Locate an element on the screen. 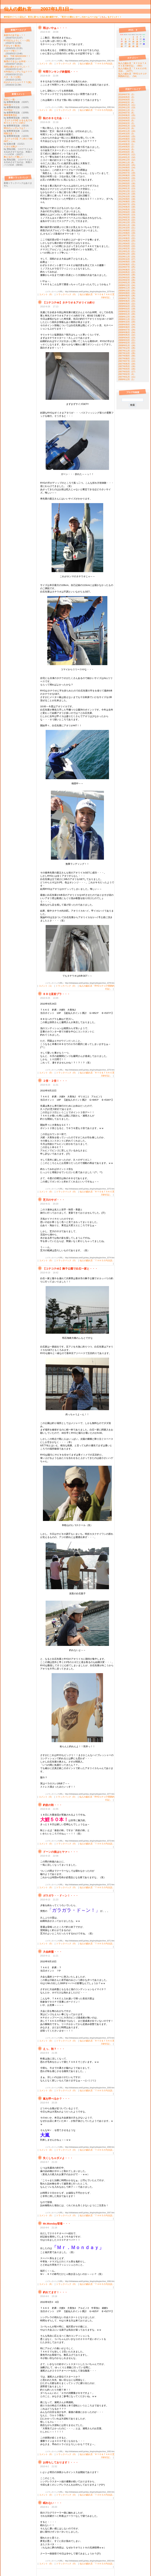 The height and width of the screenshot is (2576, 151). 2012年03月（13） is located at coordinates (127, 214).